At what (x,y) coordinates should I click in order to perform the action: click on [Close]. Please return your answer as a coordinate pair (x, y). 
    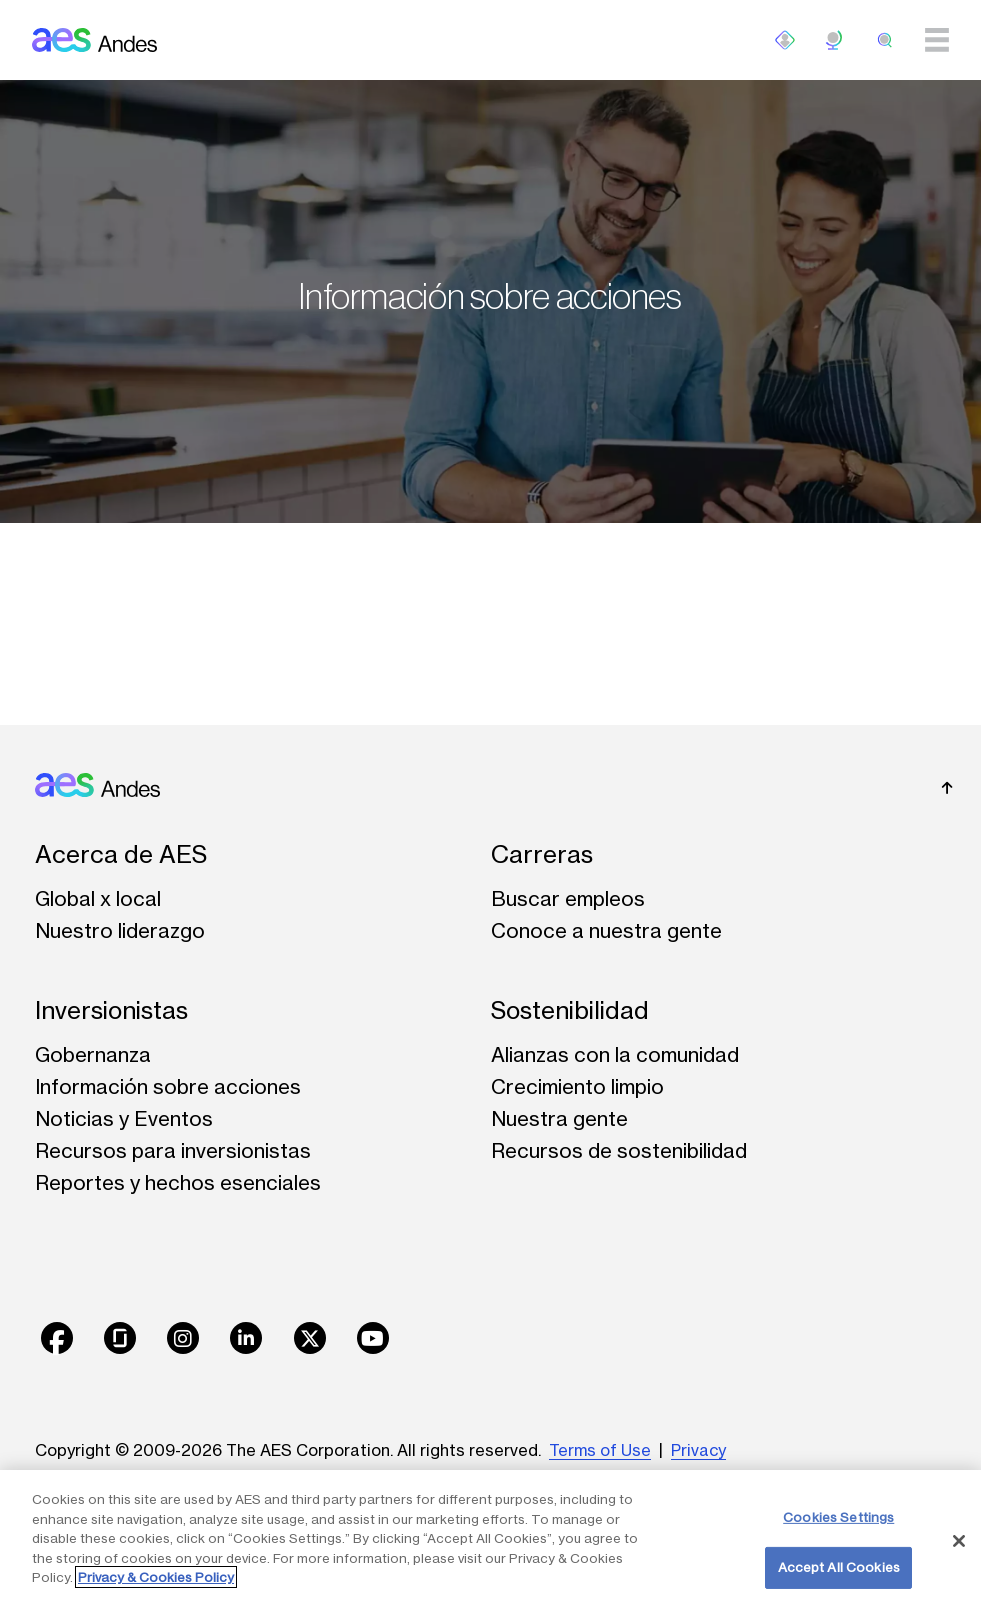
    Looking at the image, I should click on (959, 1541).